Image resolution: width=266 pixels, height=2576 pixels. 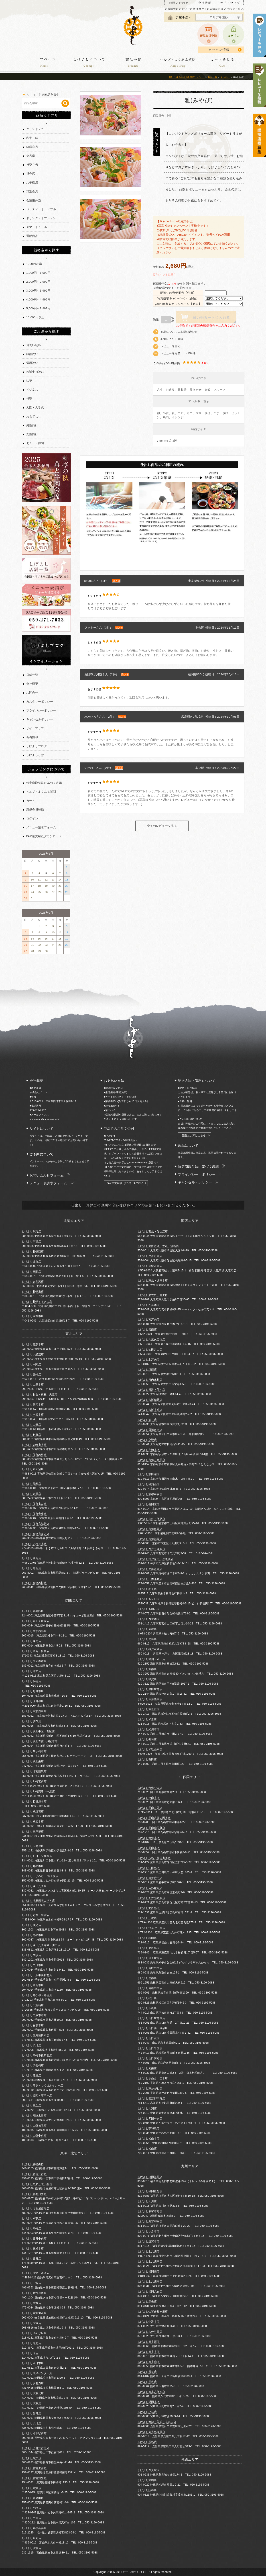 What do you see at coordinates (147, 1998) in the screenshot?
I see `しげよし松江店` at bounding box center [147, 1998].